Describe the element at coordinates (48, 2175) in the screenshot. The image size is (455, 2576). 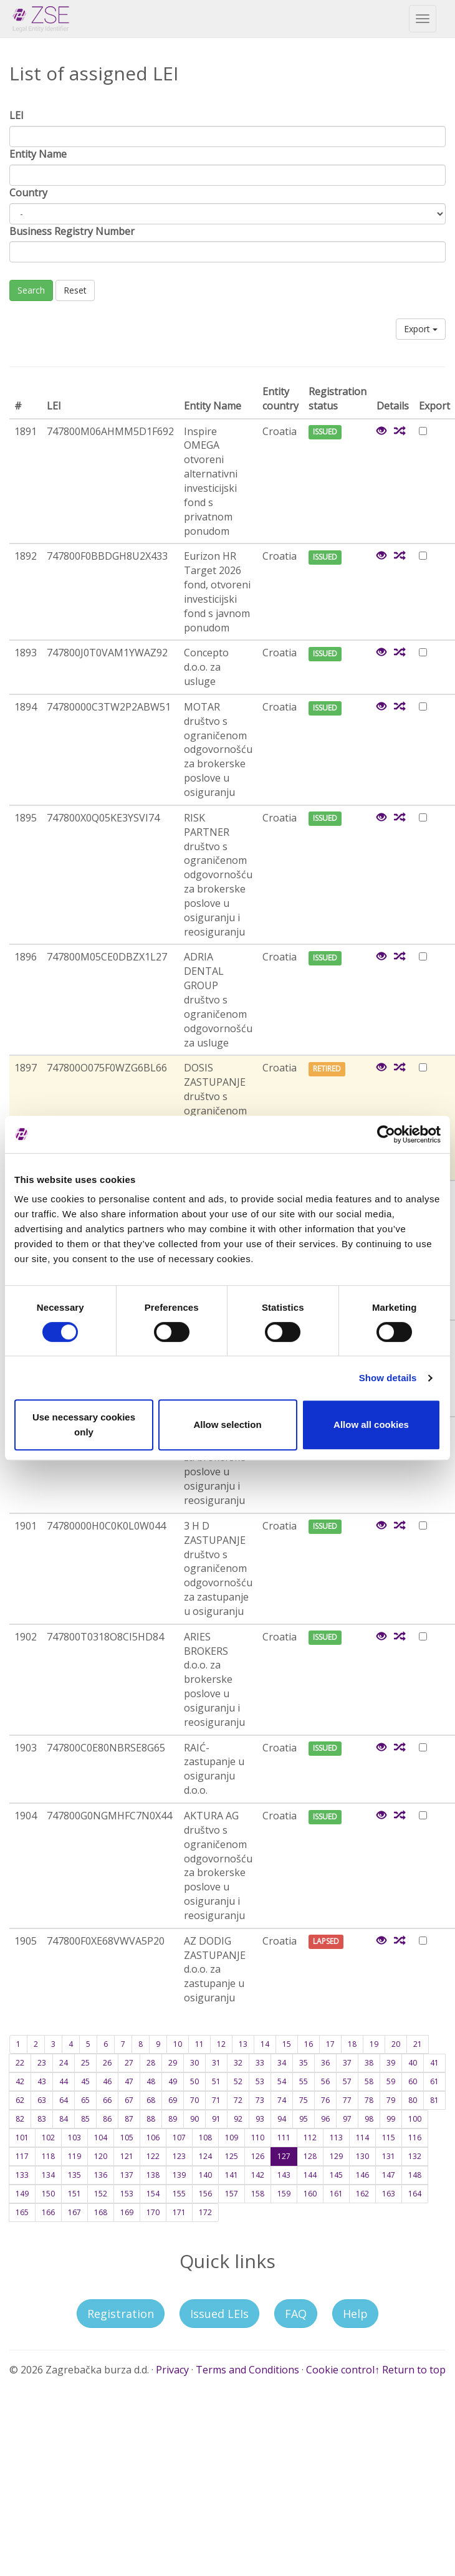
I see `134` at that location.